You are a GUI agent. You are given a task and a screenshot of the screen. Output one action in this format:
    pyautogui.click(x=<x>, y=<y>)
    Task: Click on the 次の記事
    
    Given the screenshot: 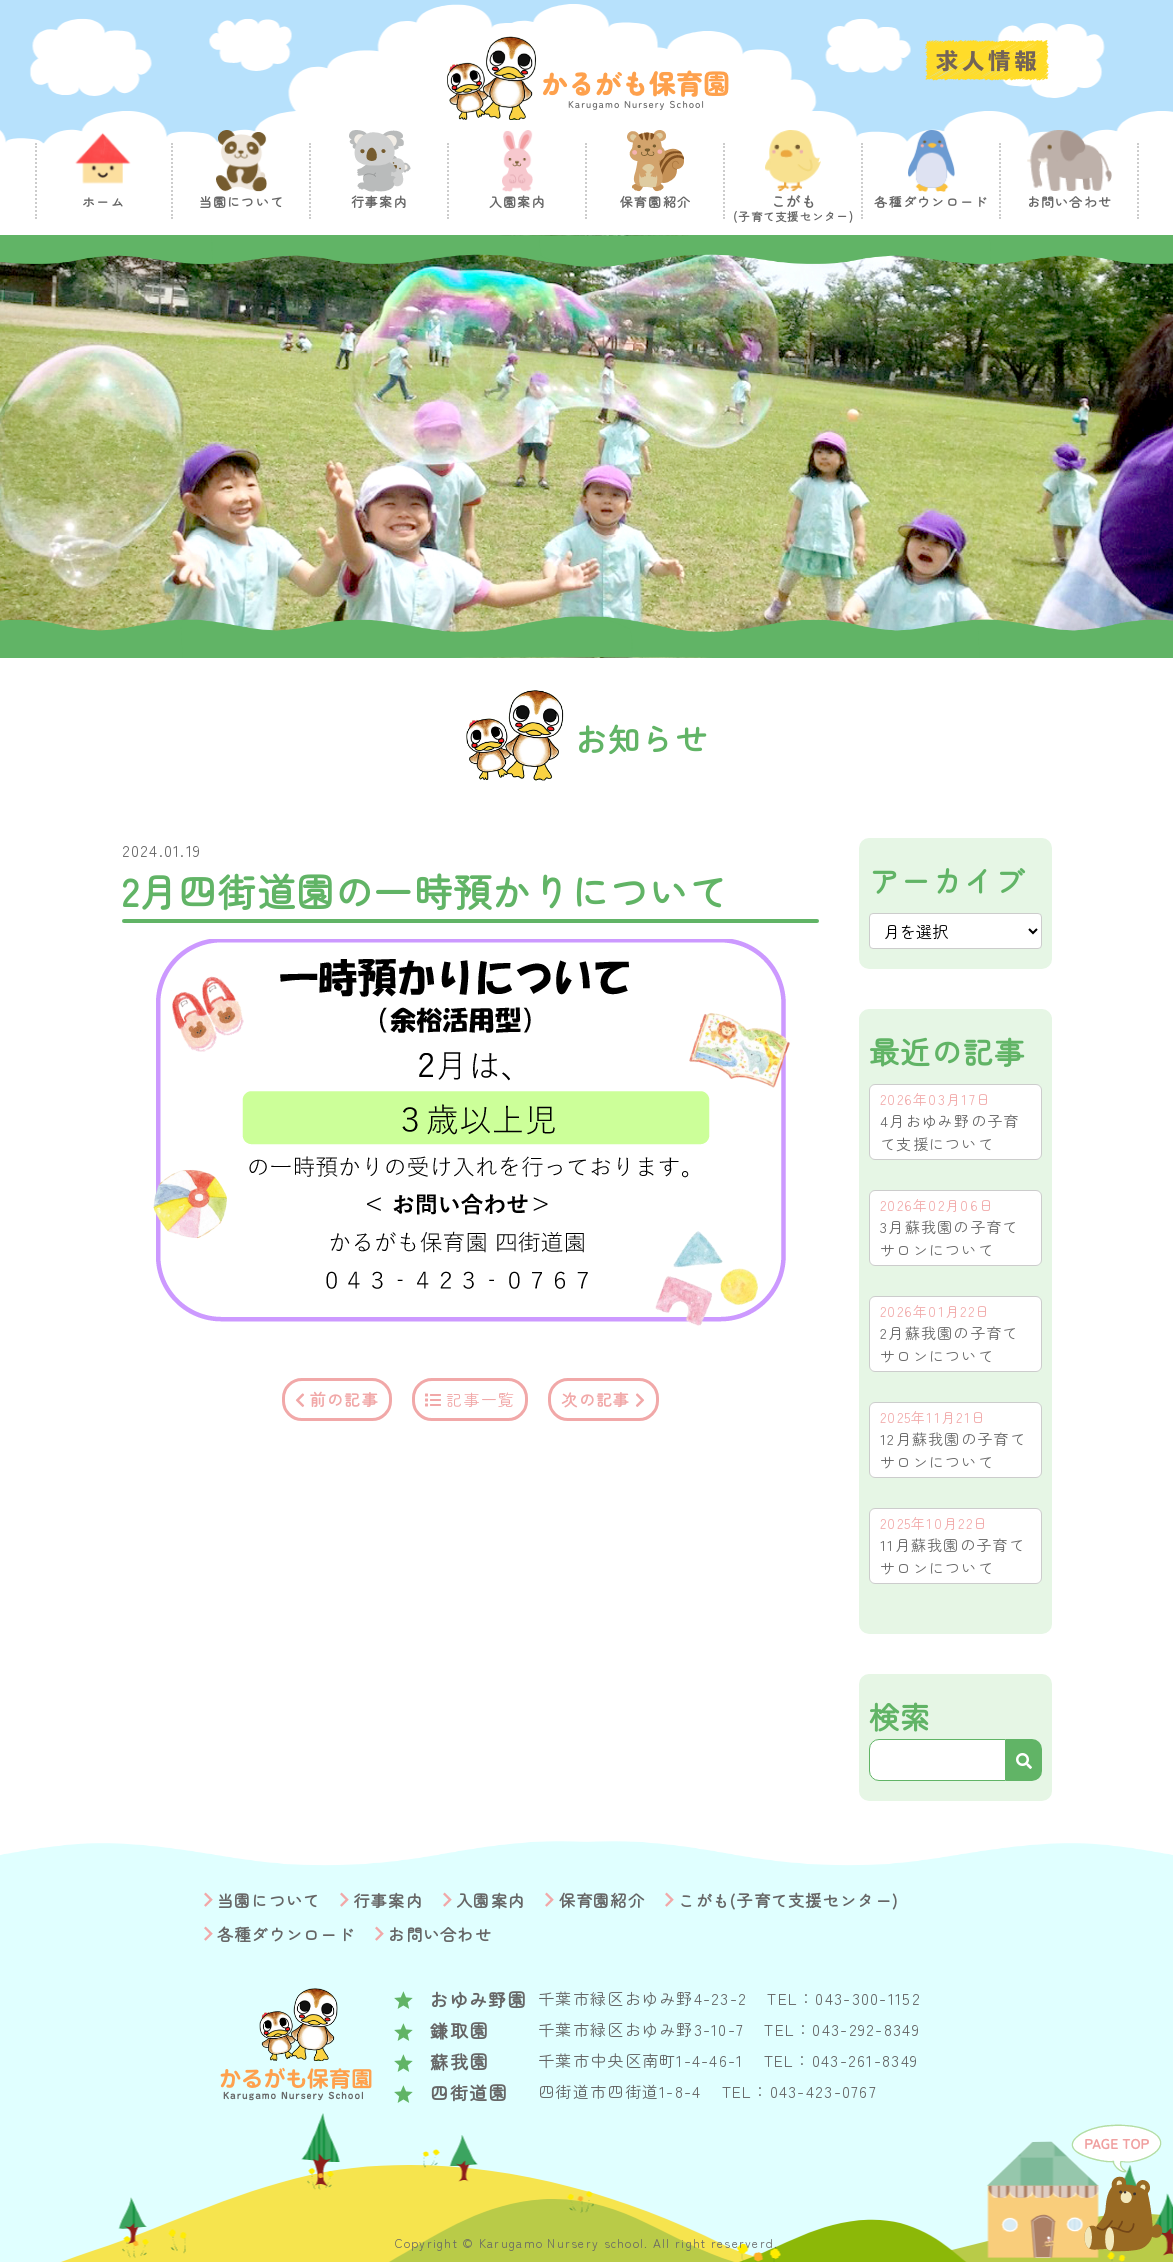 What is the action you would take?
    pyautogui.click(x=595, y=1399)
    